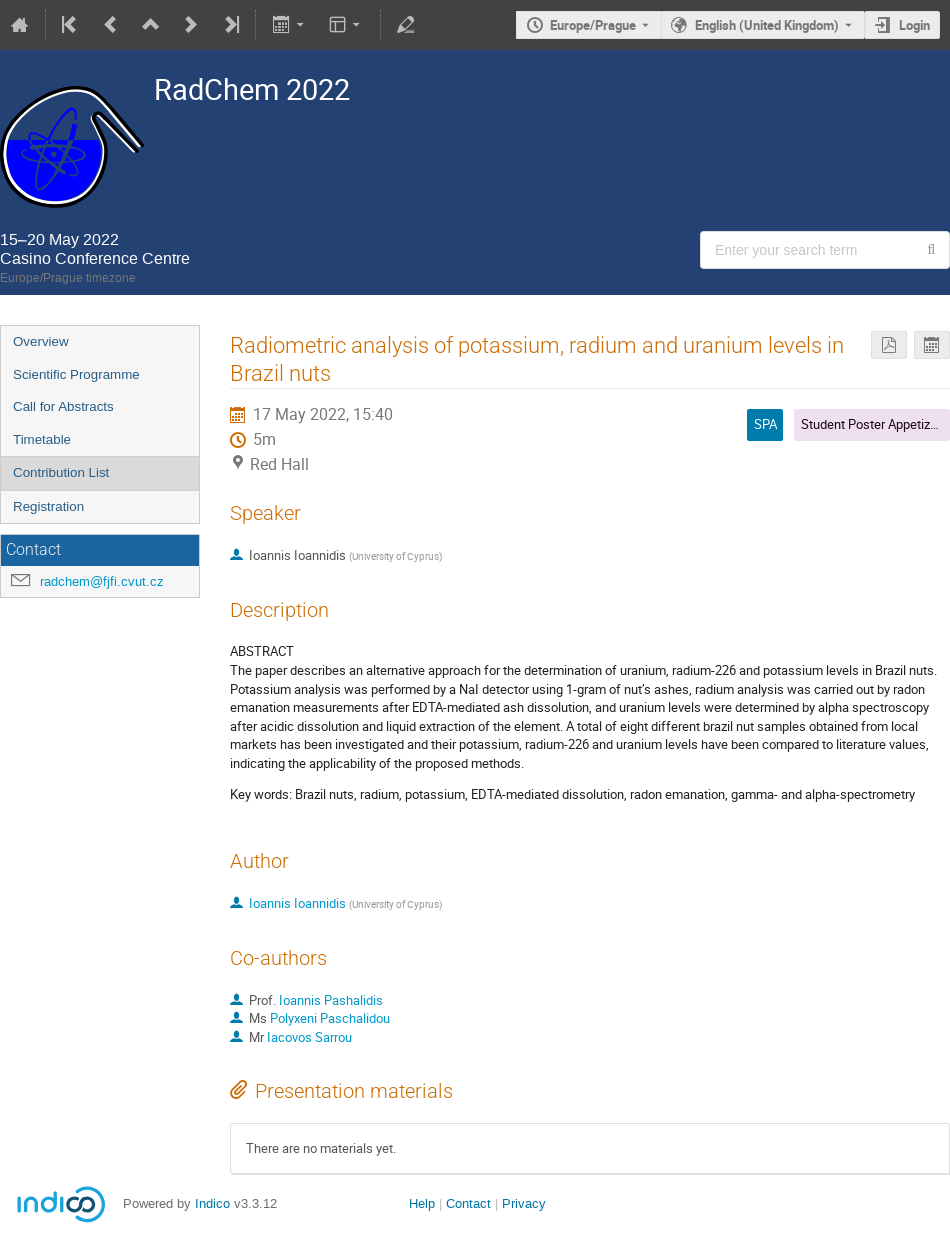 The width and height of the screenshot is (950, 1234). What do you see at coordinates (468, 1203) in the screenshot?
I see `Contact` at bounding box center [468, 1203].